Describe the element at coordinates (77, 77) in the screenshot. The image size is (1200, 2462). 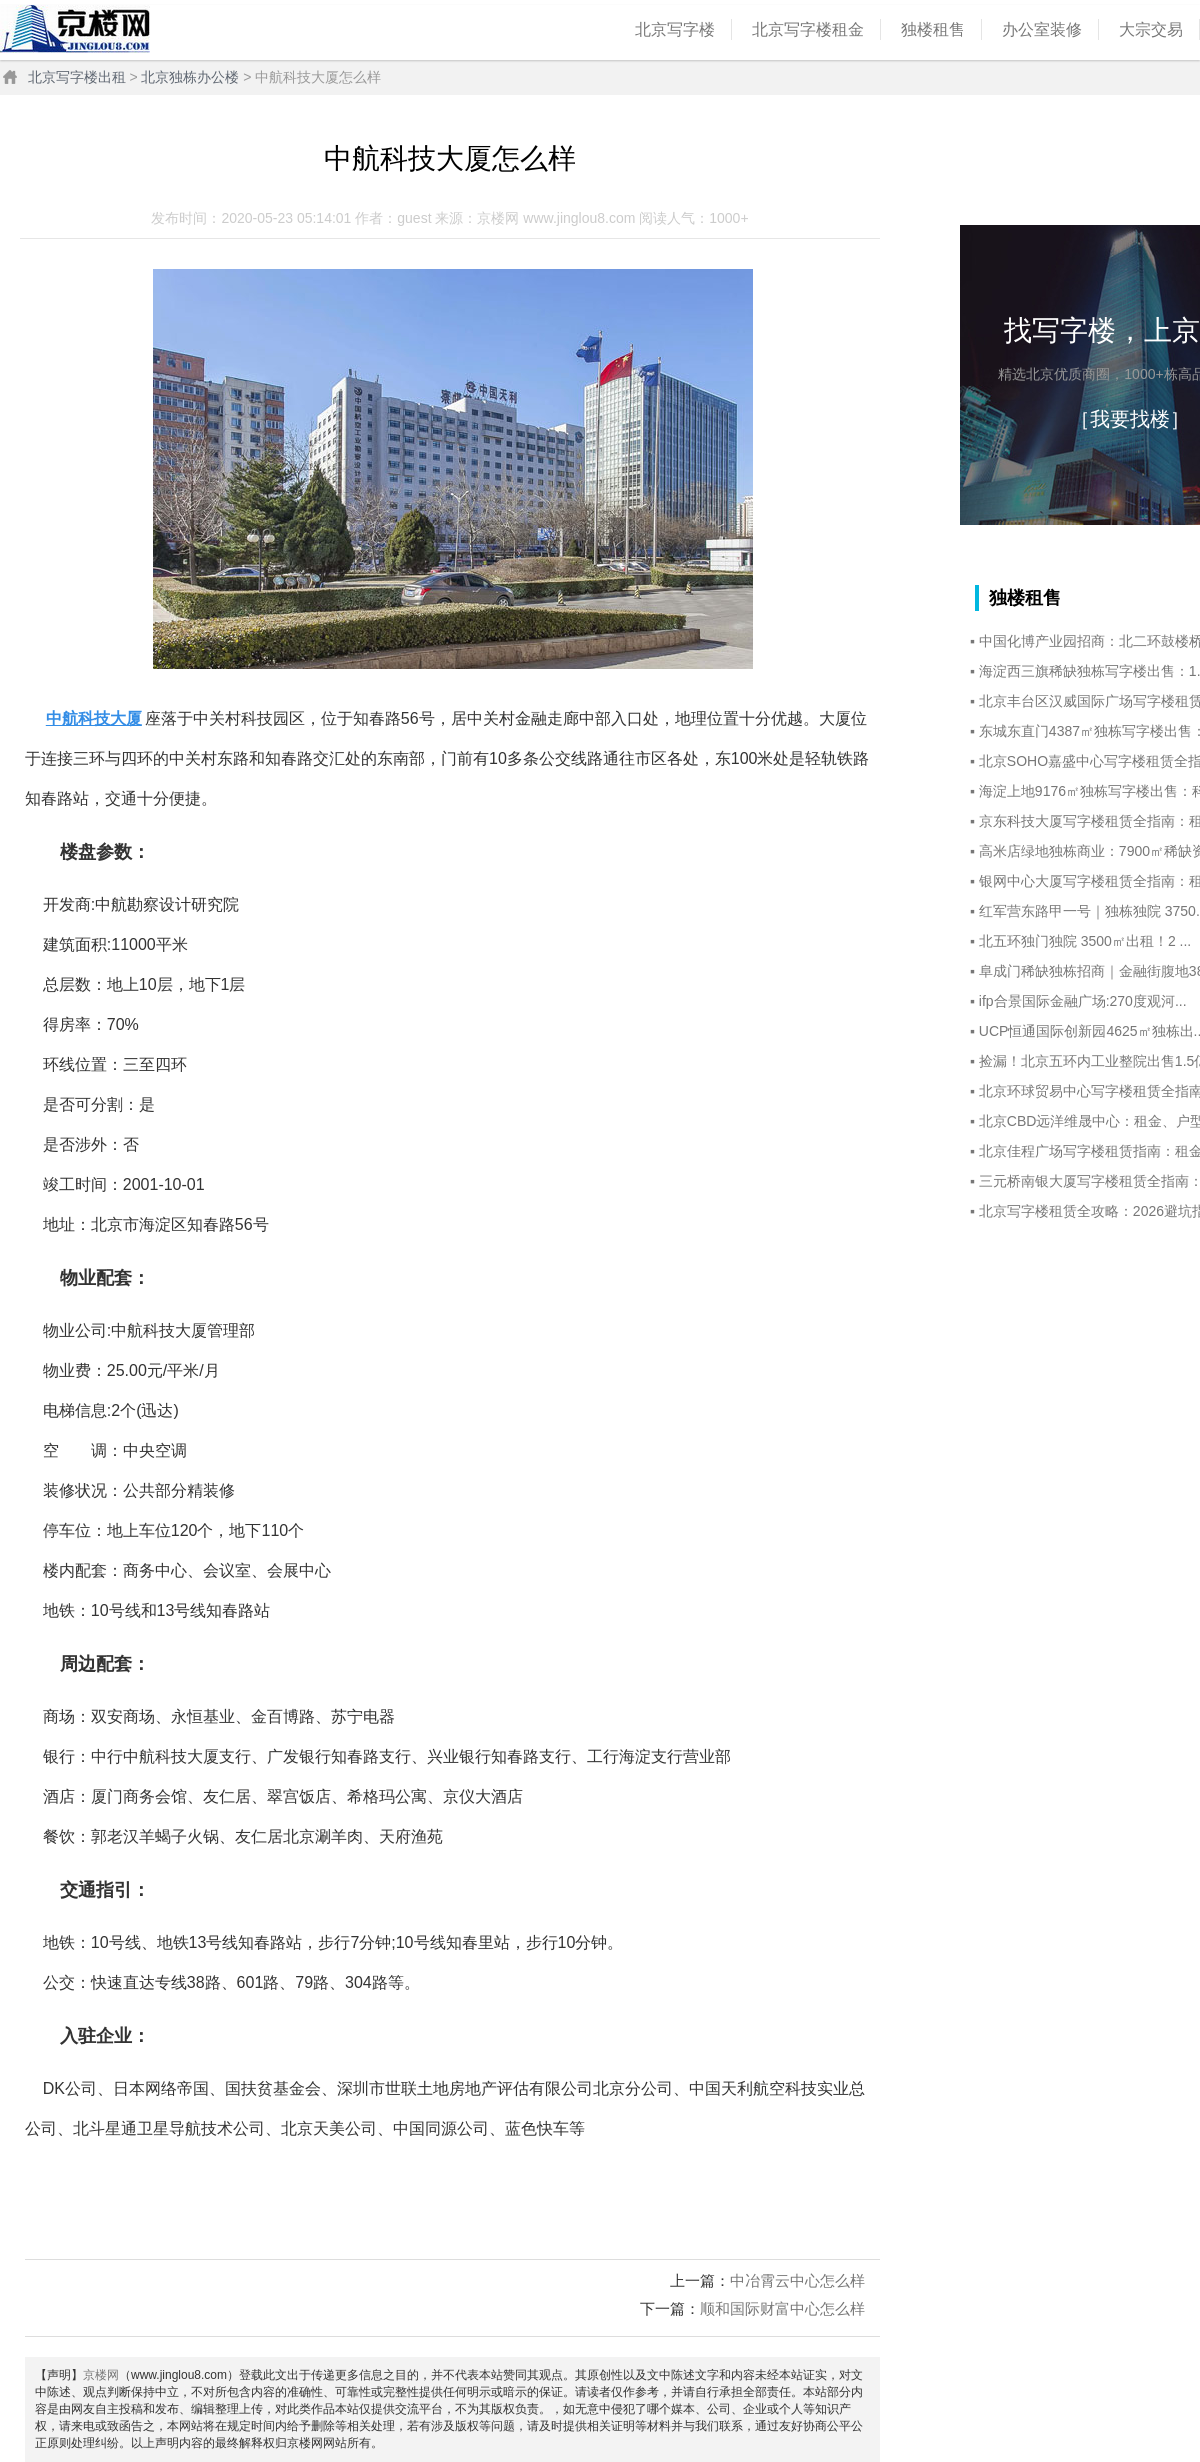
I see `北京写字楼出租` at that location.